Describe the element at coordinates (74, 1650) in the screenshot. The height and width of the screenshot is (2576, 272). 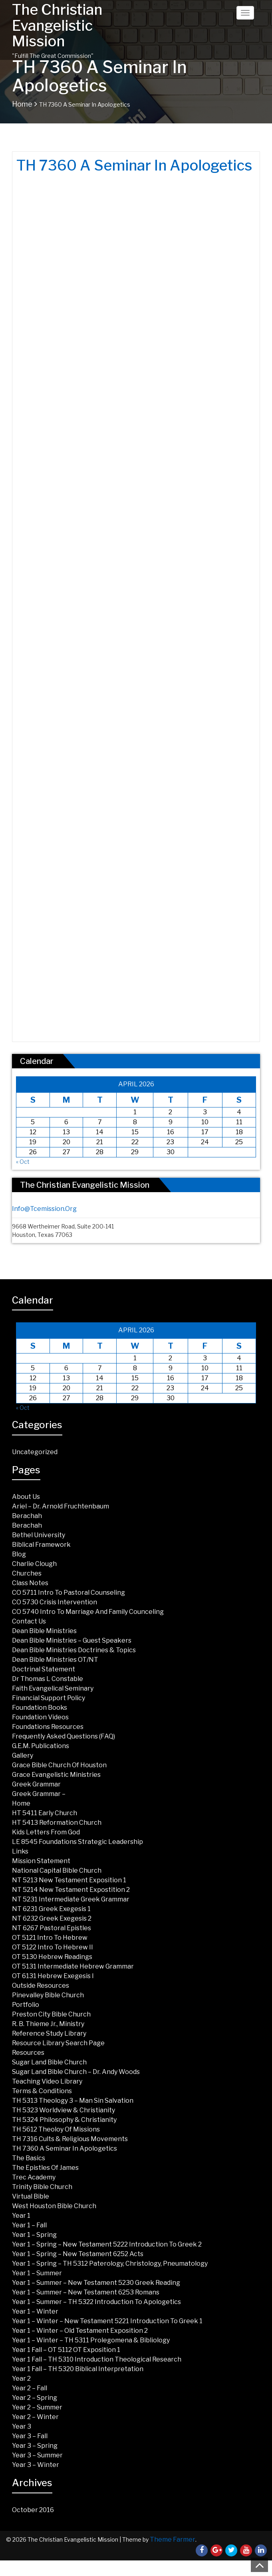
I see `Dean Bible Ministries Doctrines & Topics` at that location.